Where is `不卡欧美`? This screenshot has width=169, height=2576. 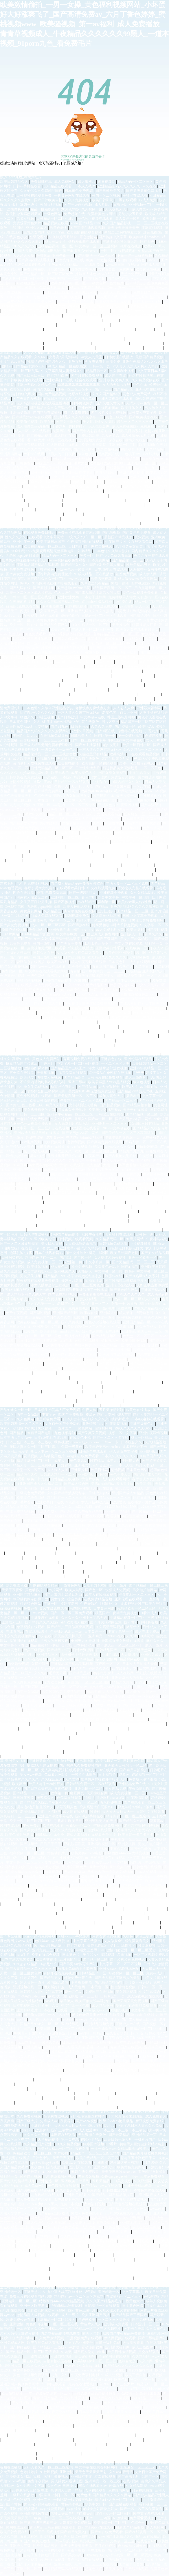 不卡欧美 is located at coordinates (54, 1811).